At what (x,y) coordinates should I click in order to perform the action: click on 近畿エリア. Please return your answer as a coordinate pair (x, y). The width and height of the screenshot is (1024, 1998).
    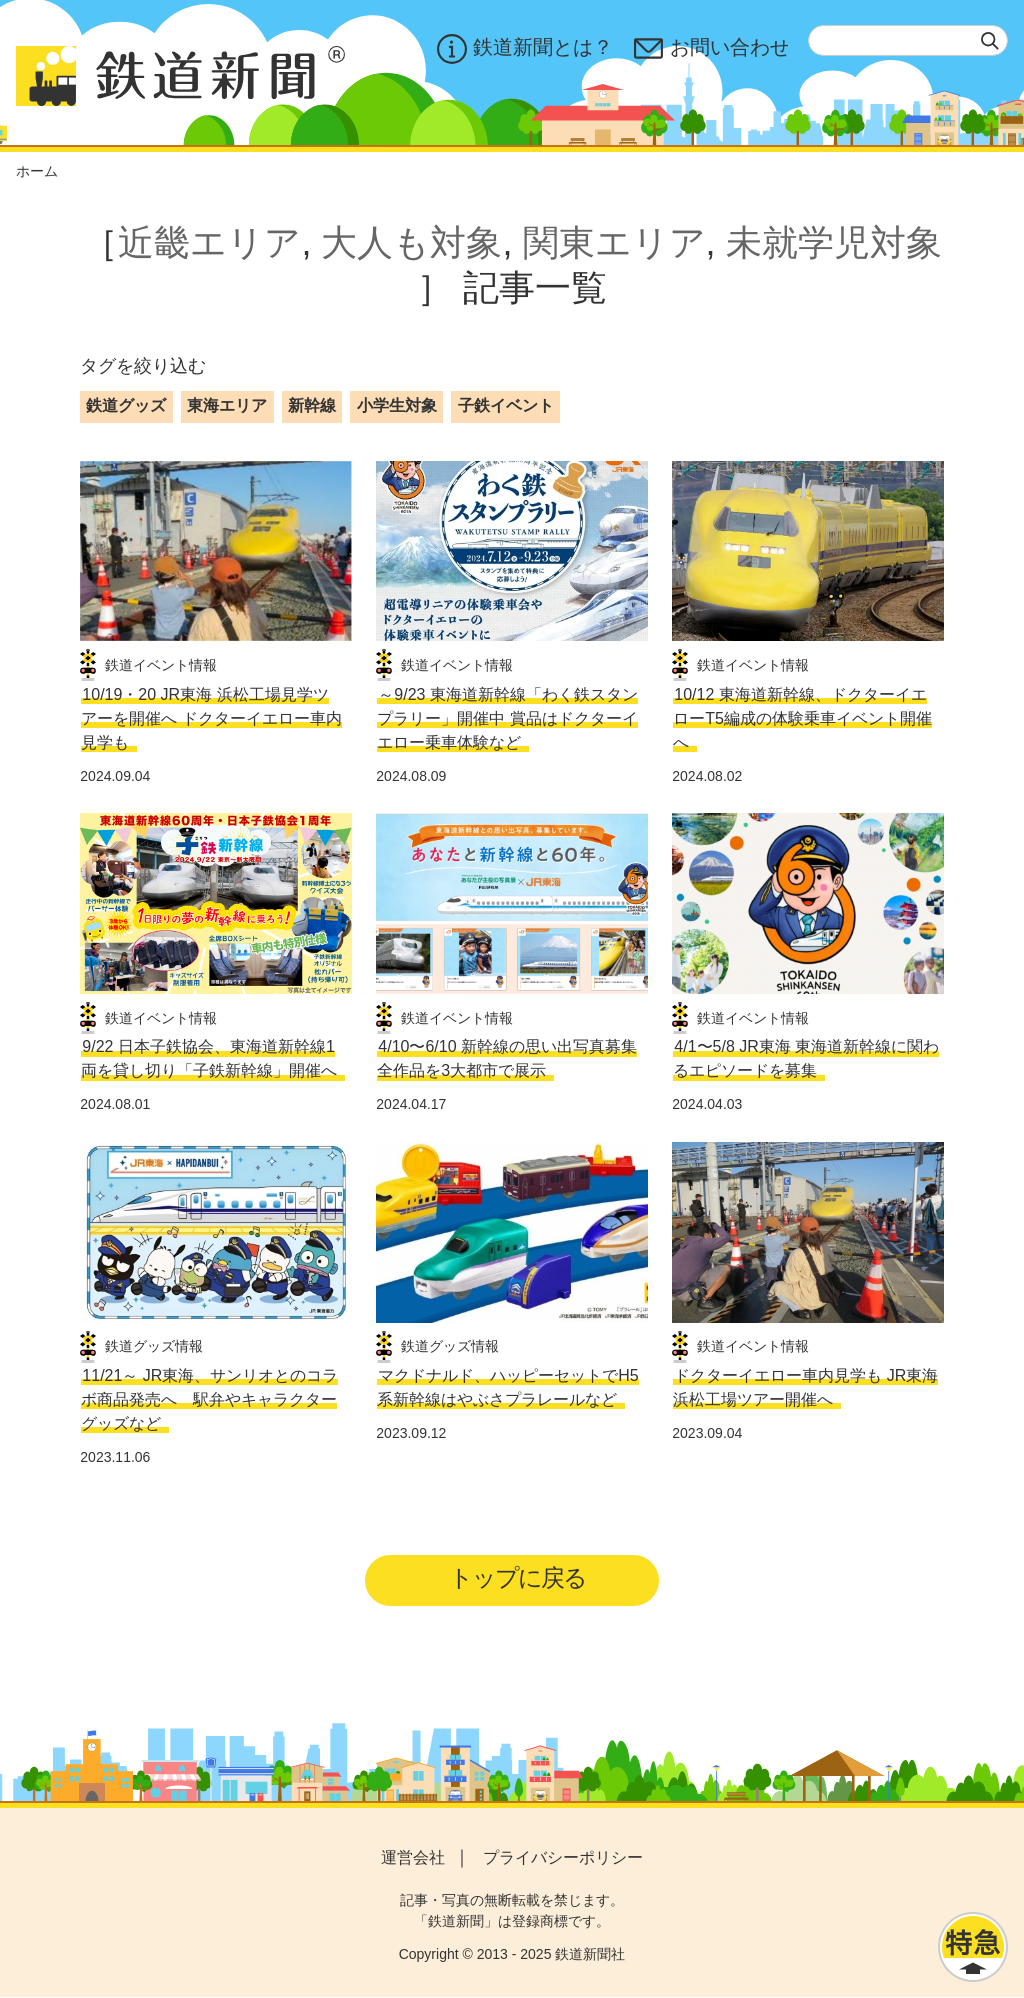
    Looking at the image, I should click on (209, 242).